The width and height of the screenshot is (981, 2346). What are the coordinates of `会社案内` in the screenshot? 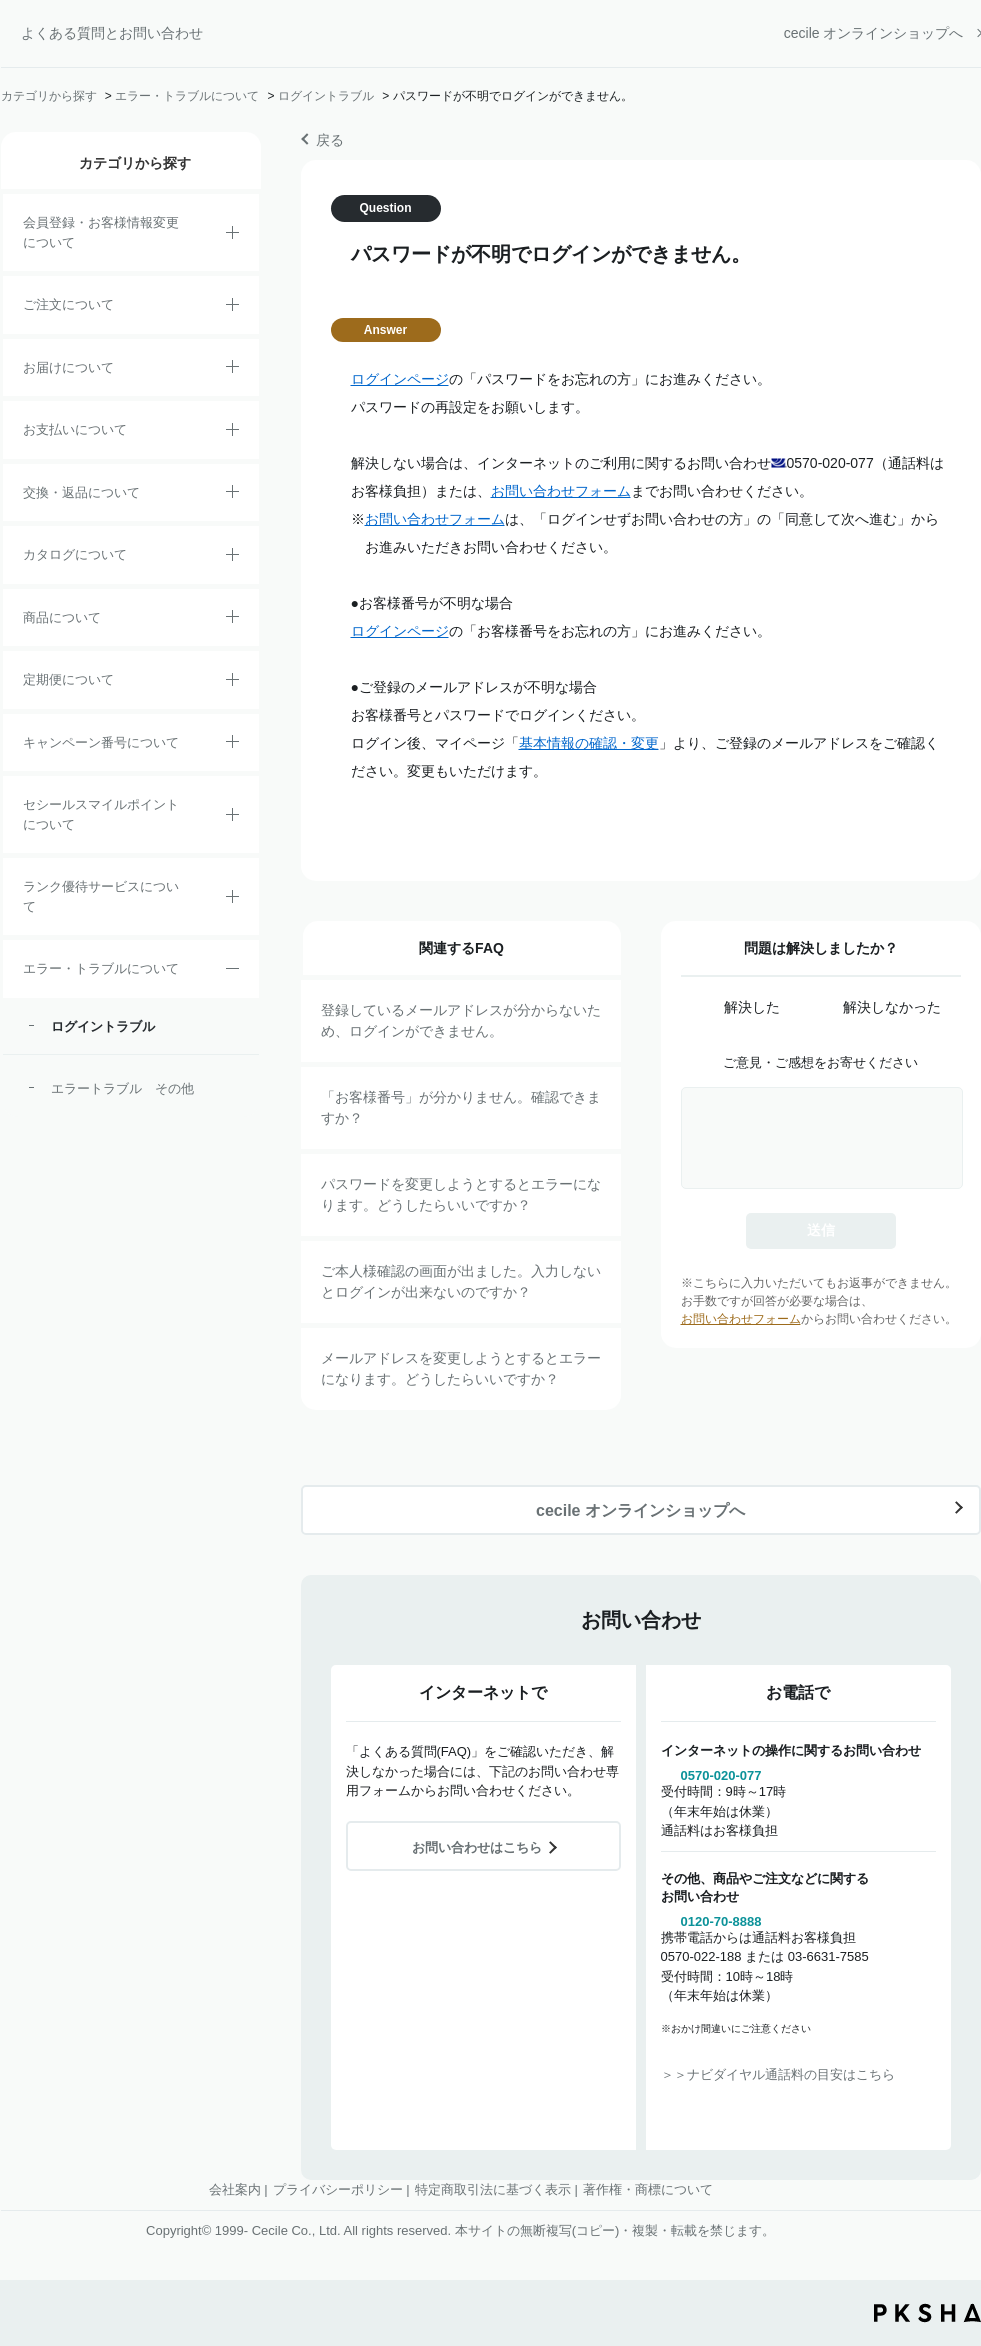 It's located at (235, 2189).